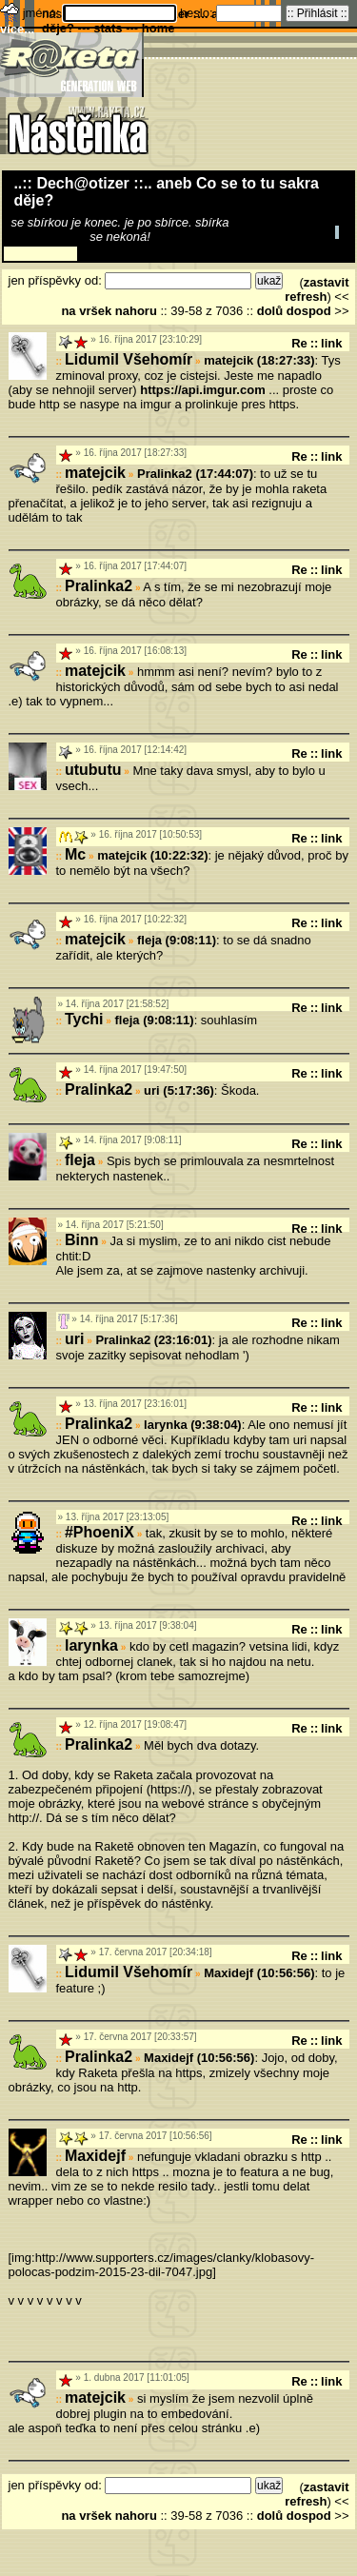 This screenshot has height=2576, width=357. I want to click on Binn, so click(82, 1240).